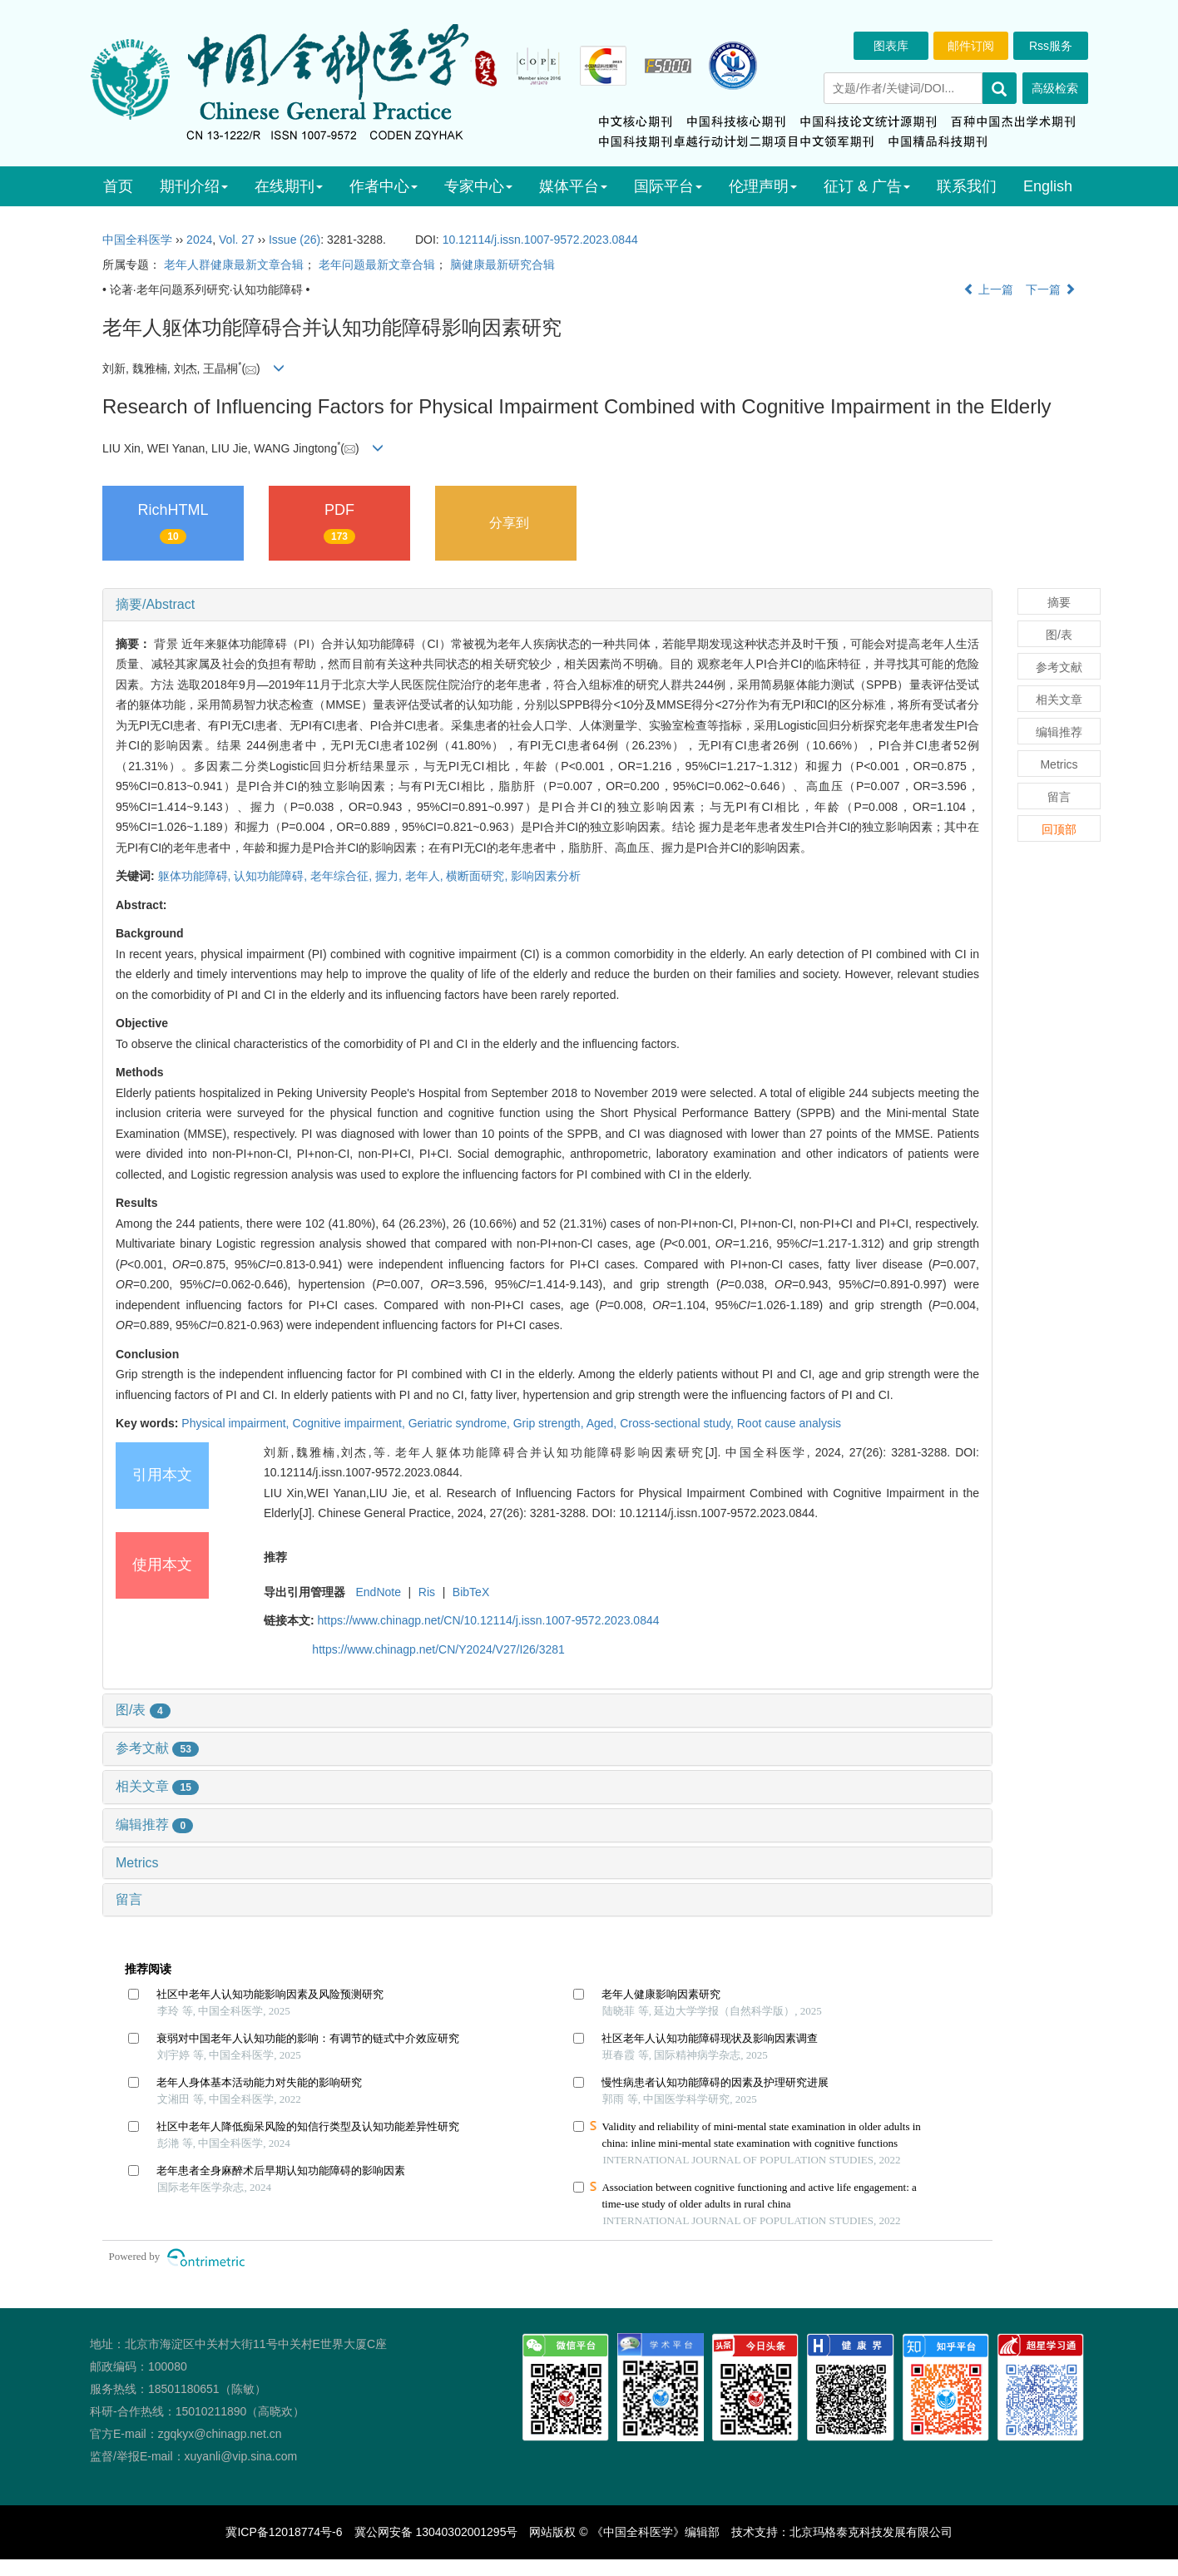 This screenshot has width=1178, height=2576. What do you see at coordinates (234, 264) in the screenshot?
I see `老年人群健康最新文章合辑` at bounding box center [234, 264].